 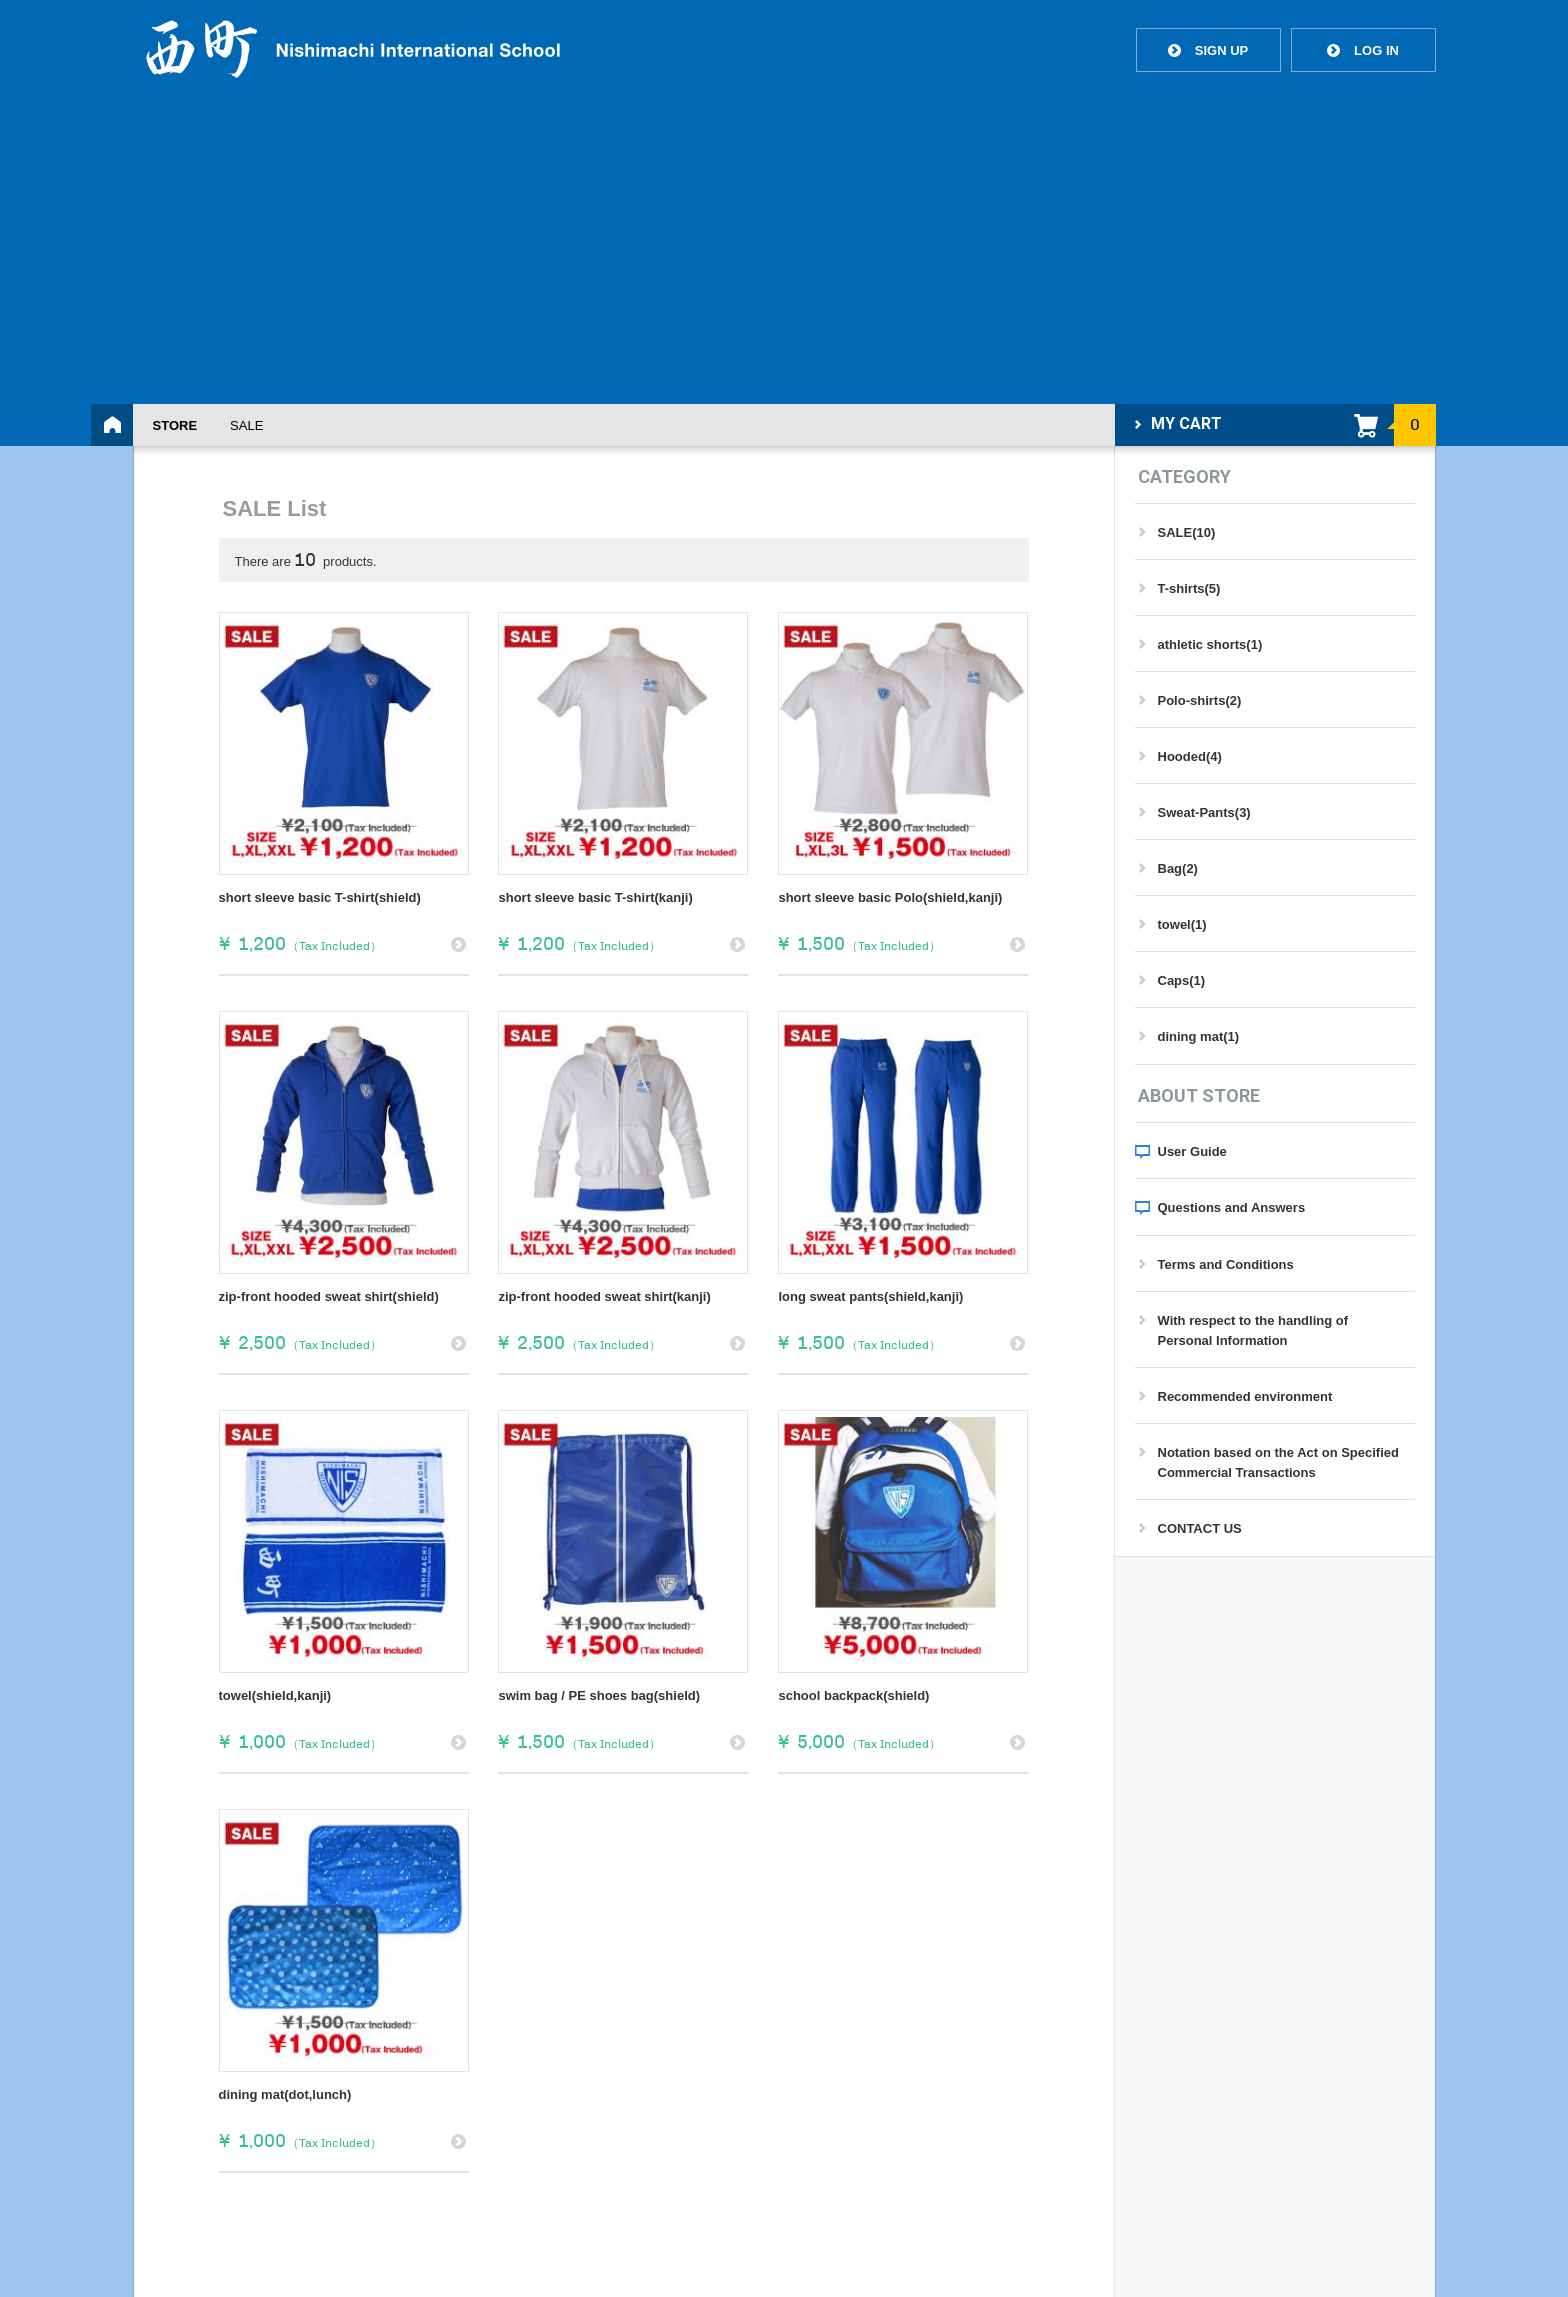 What do you see at coordinates (1200, 1528) in the screenshot?
I see `CONTACT US` at bounding box center [1200, 1528].